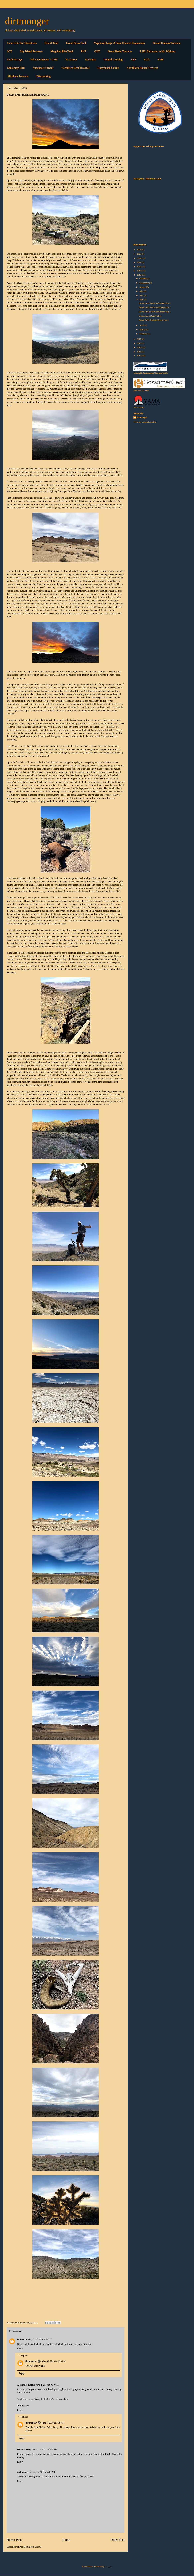 This screenshot has width=194, height=2576. What do you see at coordinates (53, 2423) in the screenshot?
I see `June 7, 2018 at 5:19 AM` at bounding box center [53, 2423].